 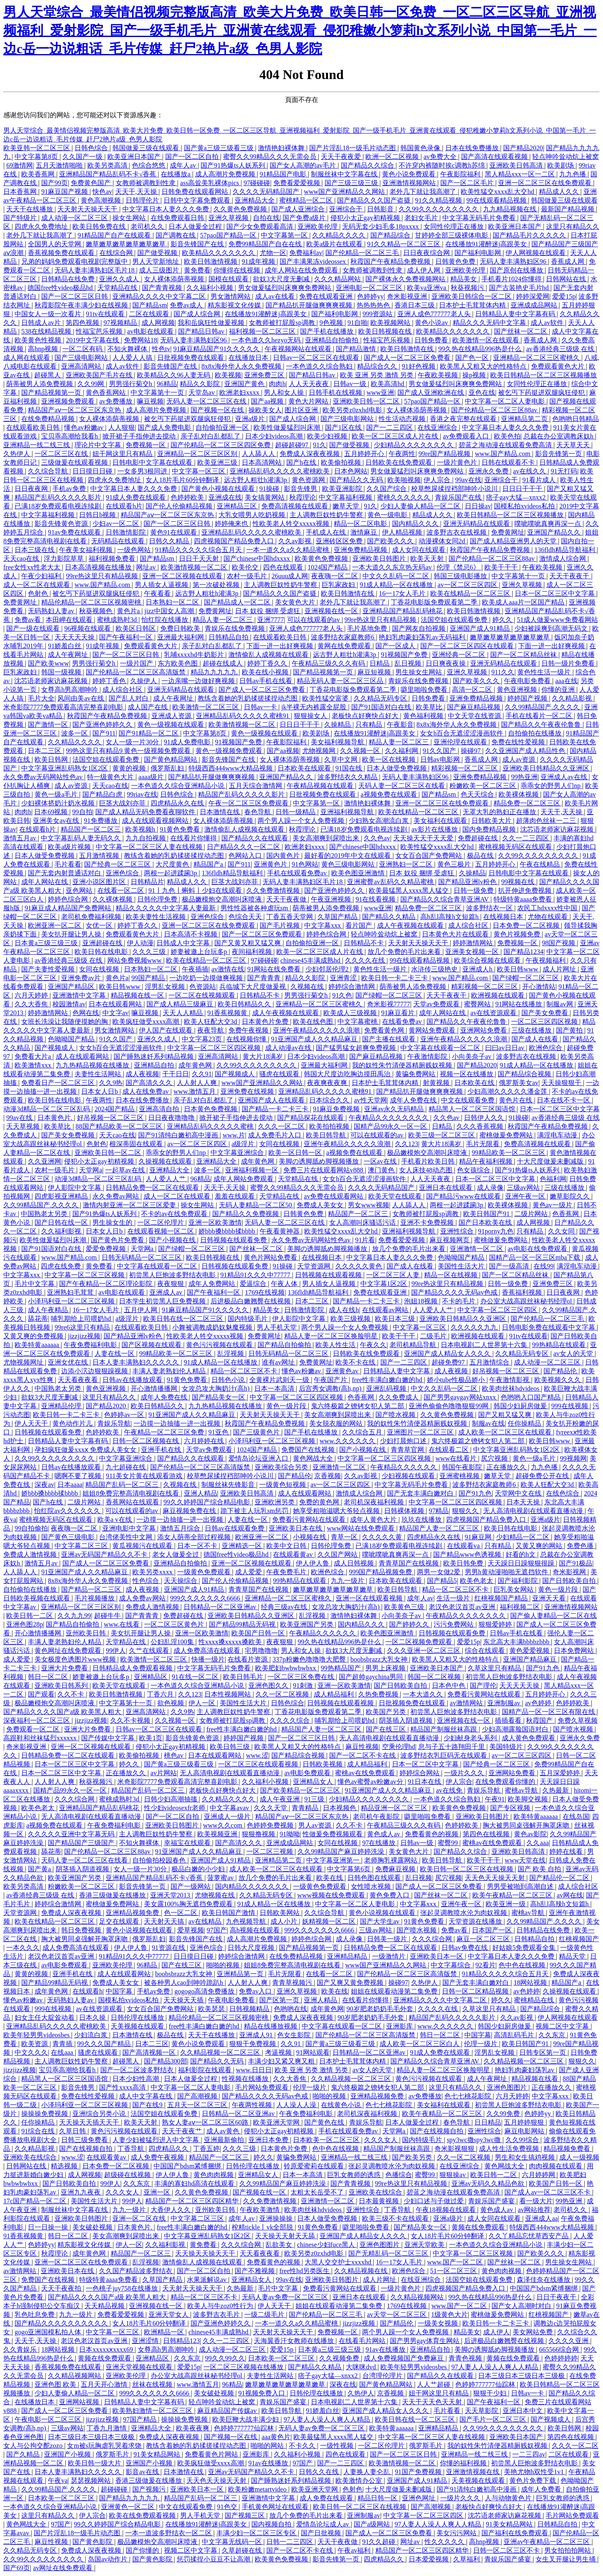 I want to click on 欧美a v在线, so click(x=115, y=1519).